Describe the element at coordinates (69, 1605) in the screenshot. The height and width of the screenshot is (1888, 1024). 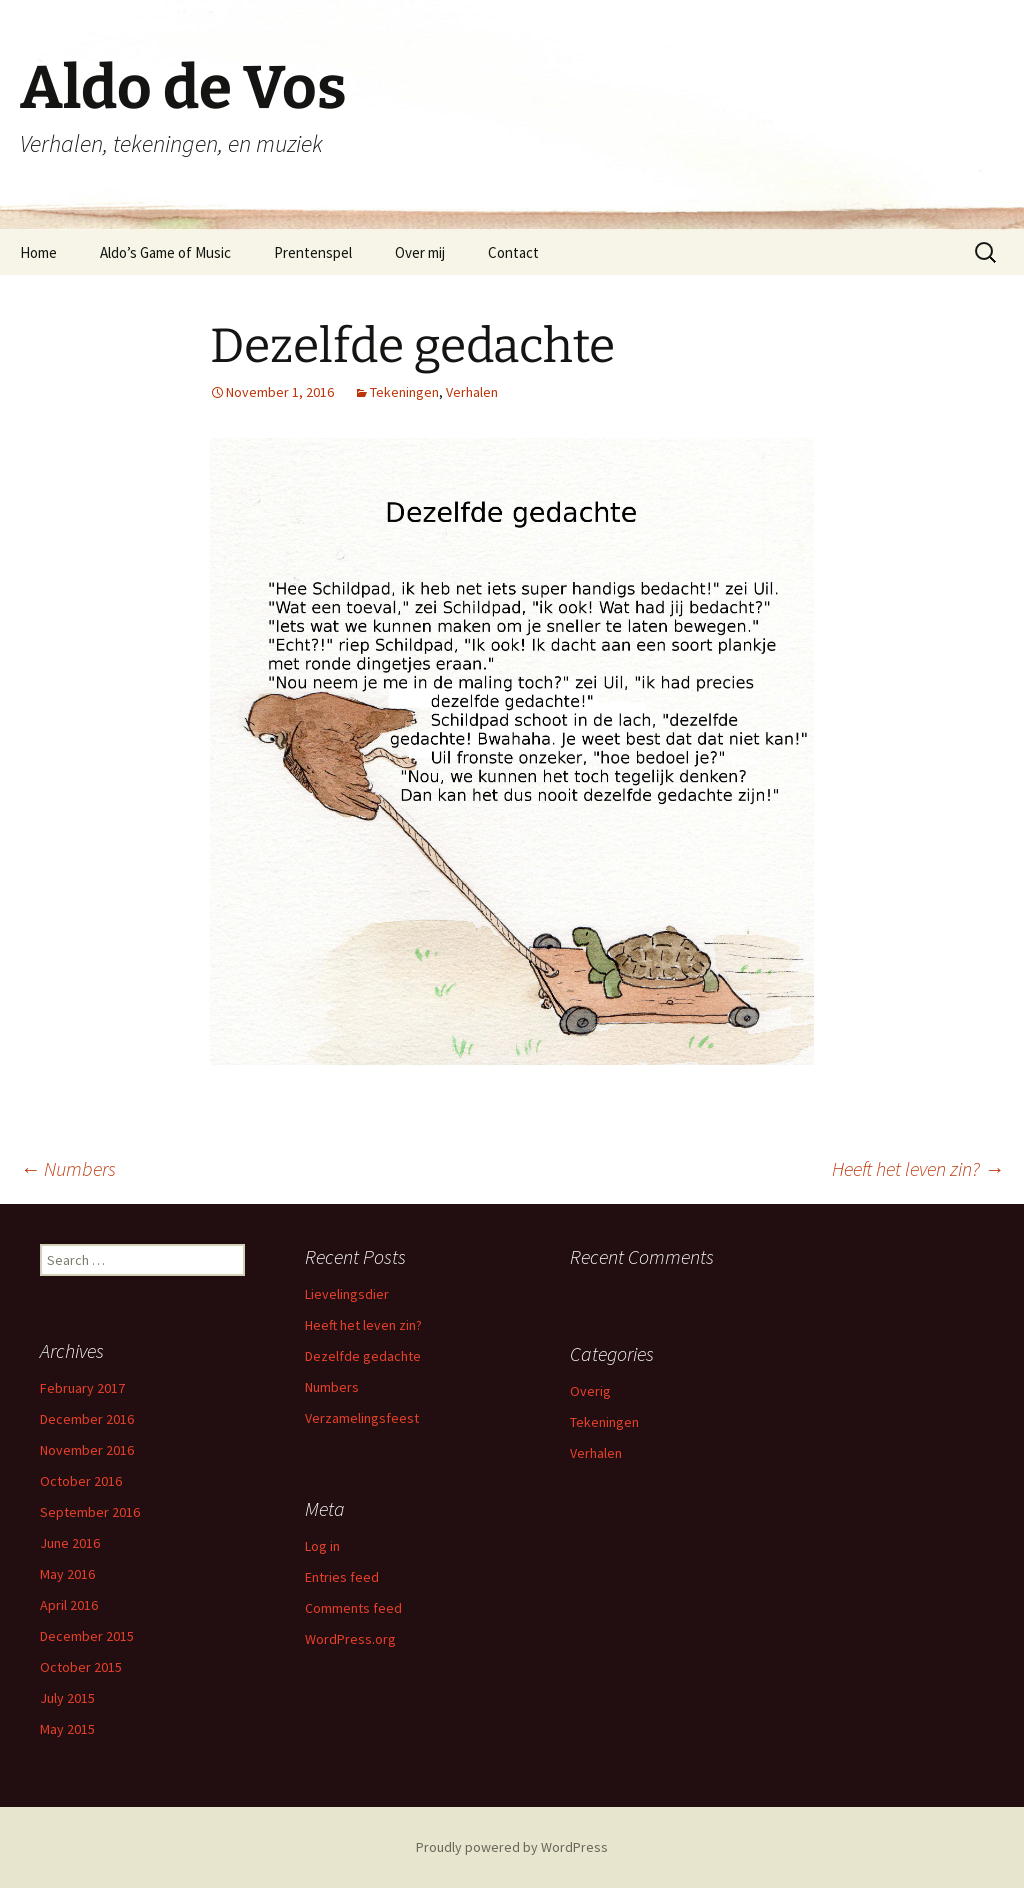
I see `April 2016` at that location.